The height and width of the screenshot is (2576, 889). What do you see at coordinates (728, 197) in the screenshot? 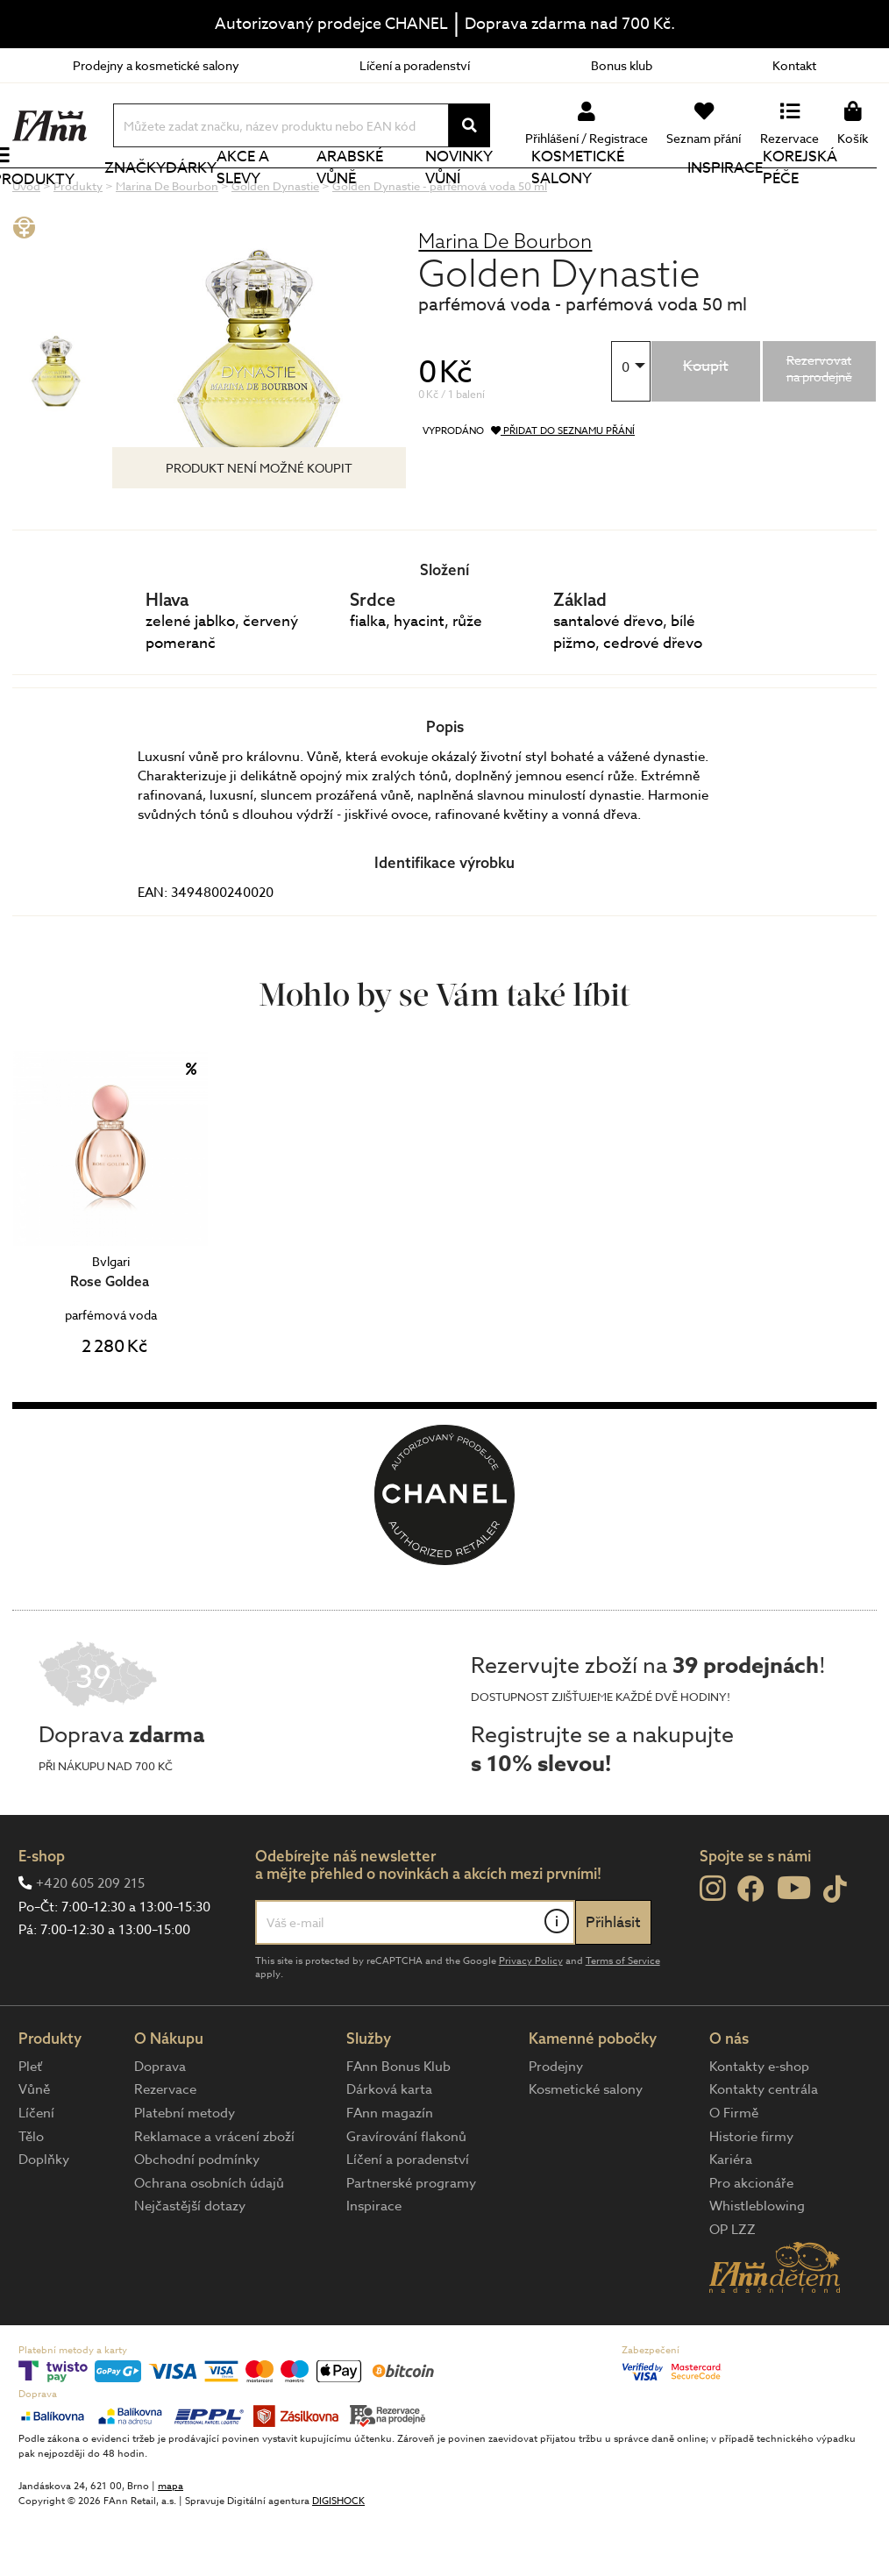
I see `Inspirace` at bounding box center [728, 197].